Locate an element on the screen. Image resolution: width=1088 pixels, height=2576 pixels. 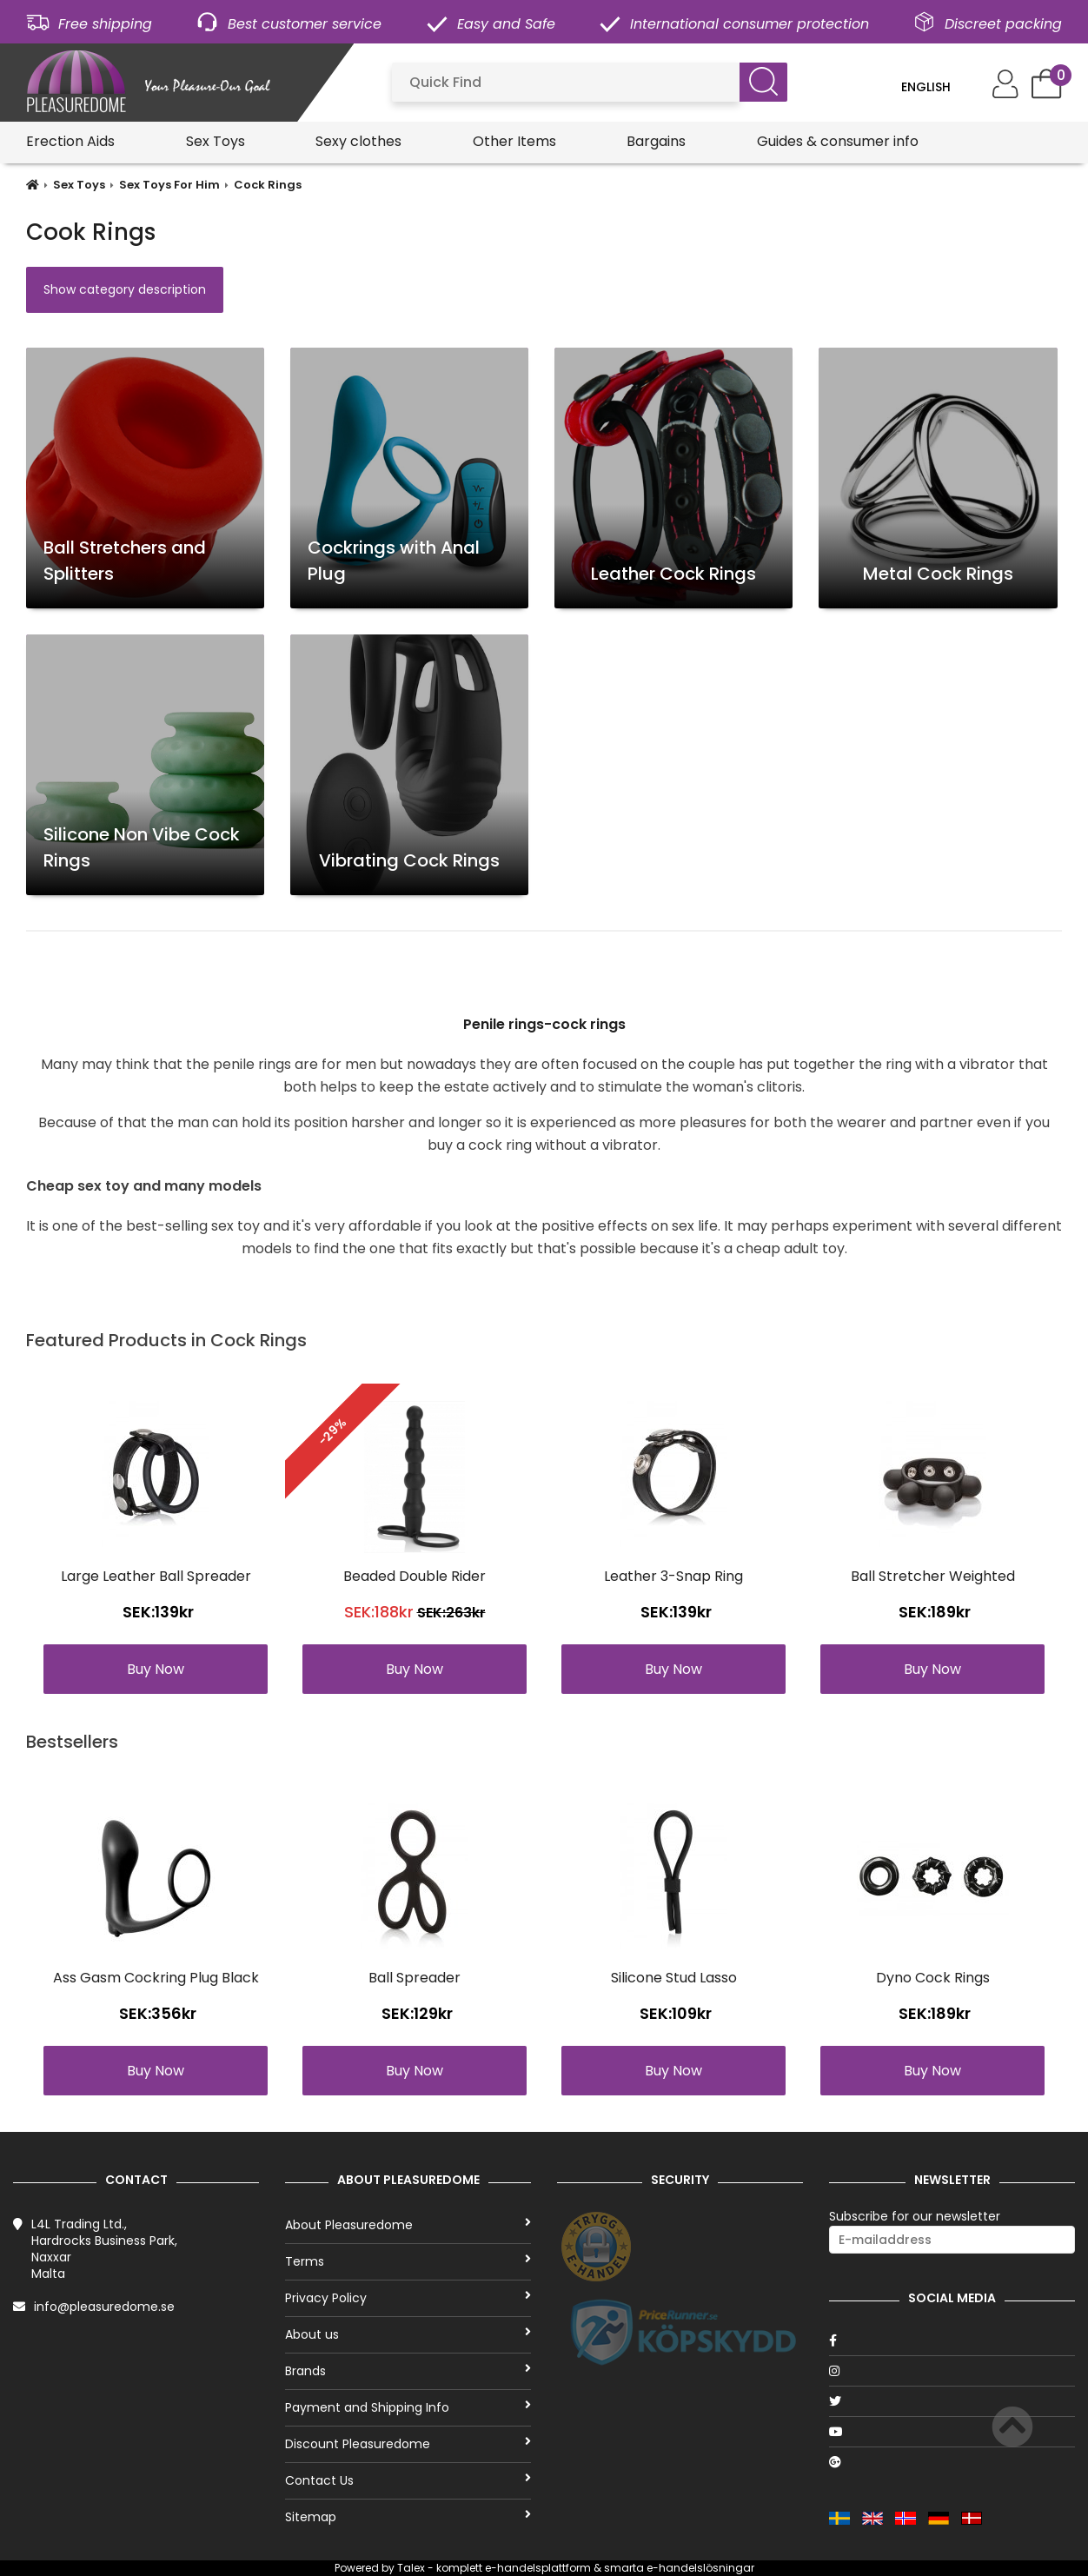
Silicone Stud Lasso is located at coordinates (674, 1978).